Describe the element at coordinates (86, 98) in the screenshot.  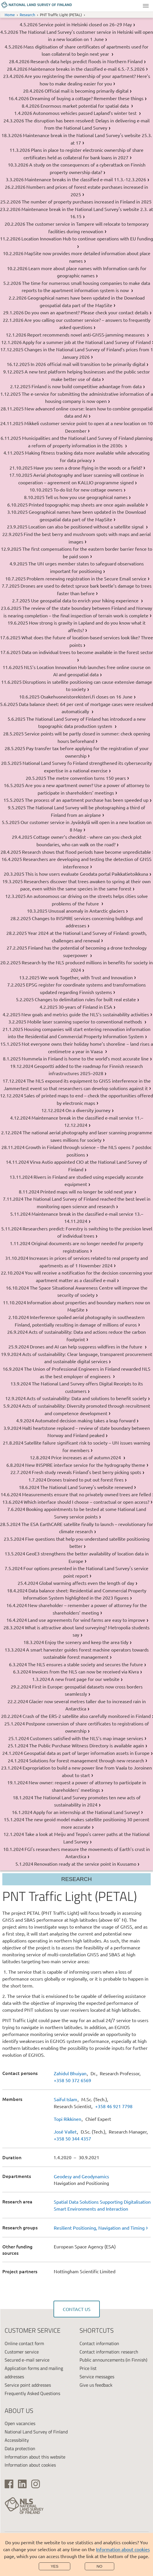
I see `Dreaming of buying a cottage? Remember these things` at that location.